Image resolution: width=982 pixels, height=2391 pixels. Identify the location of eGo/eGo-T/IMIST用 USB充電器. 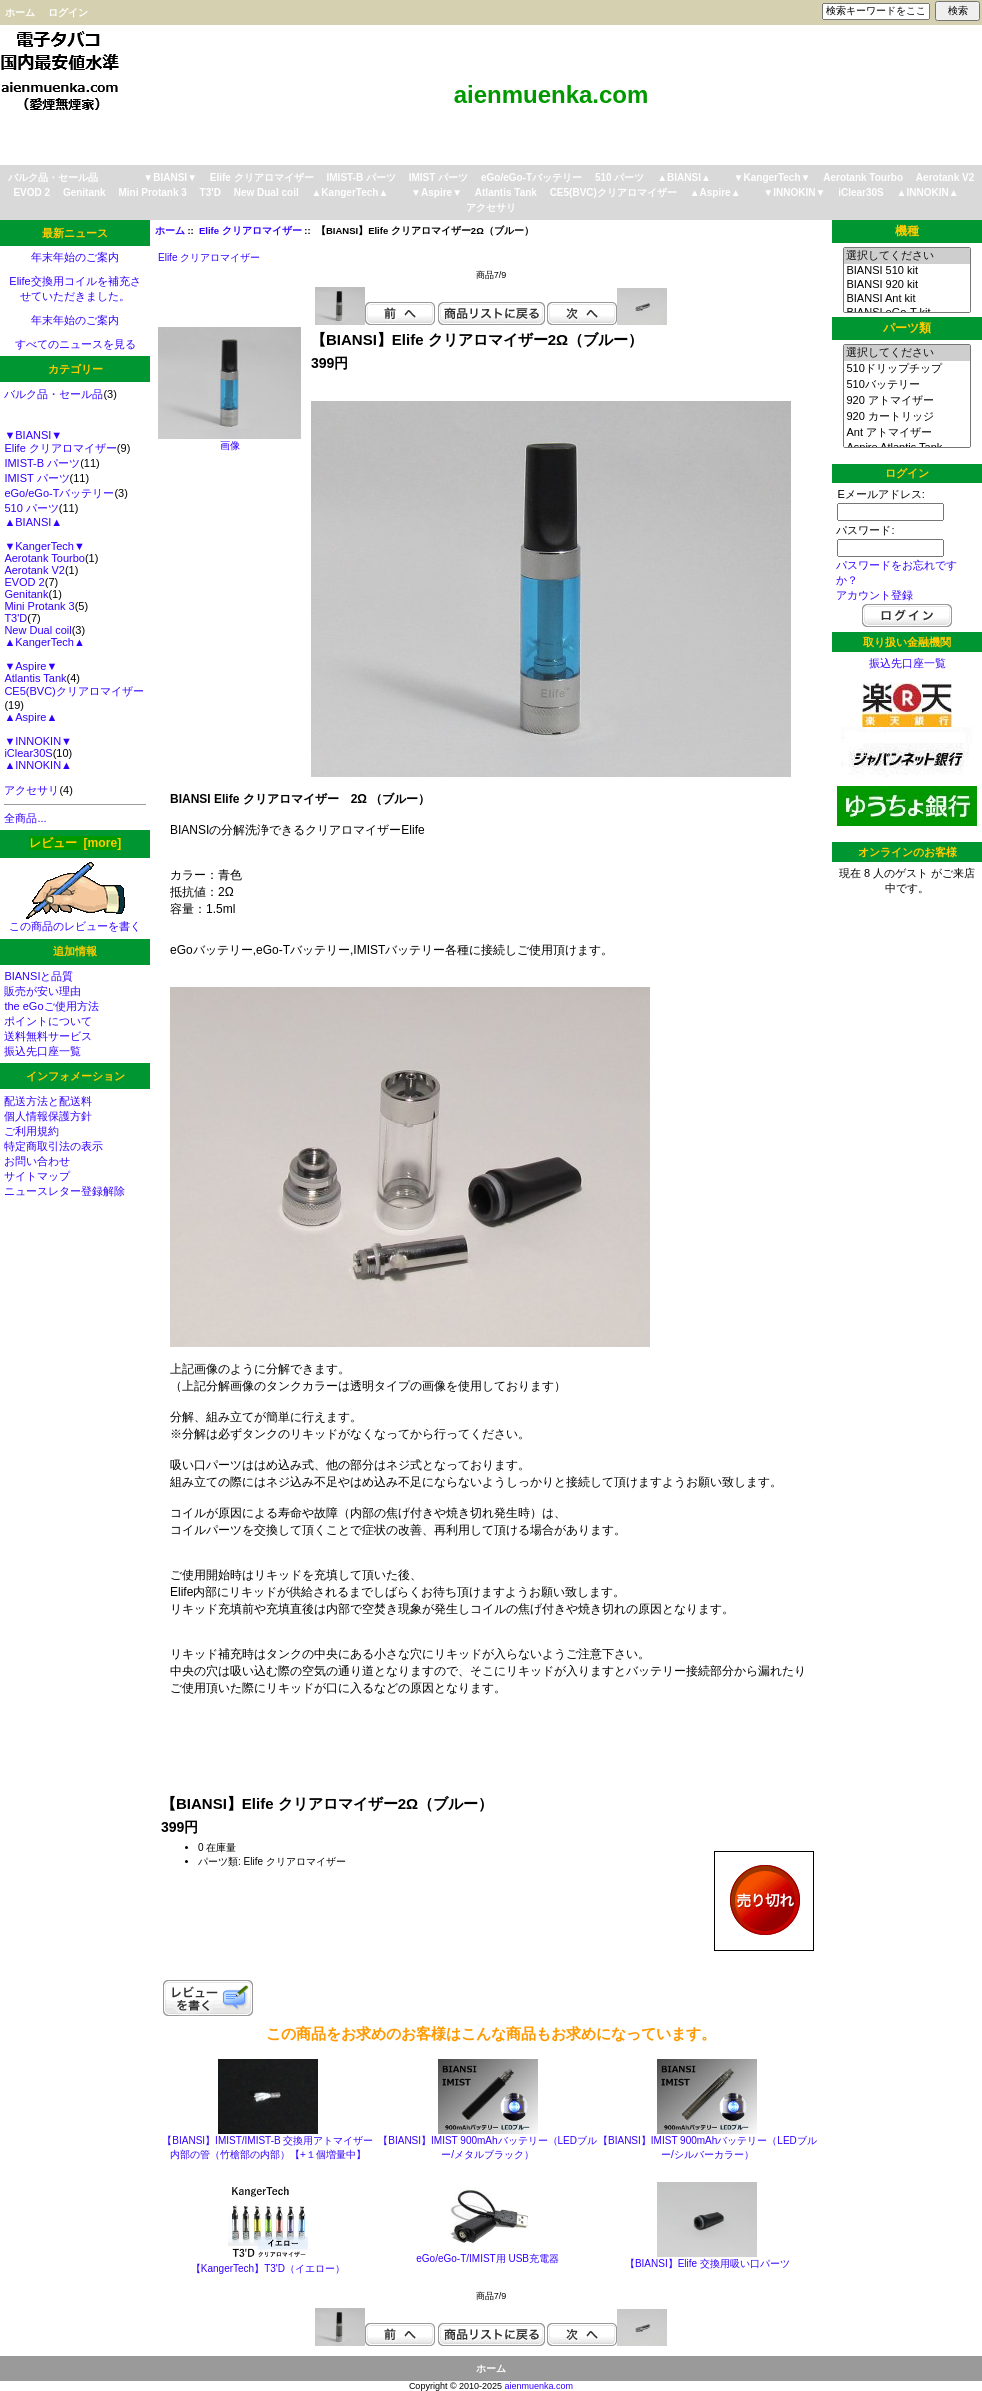
(487, 2258).